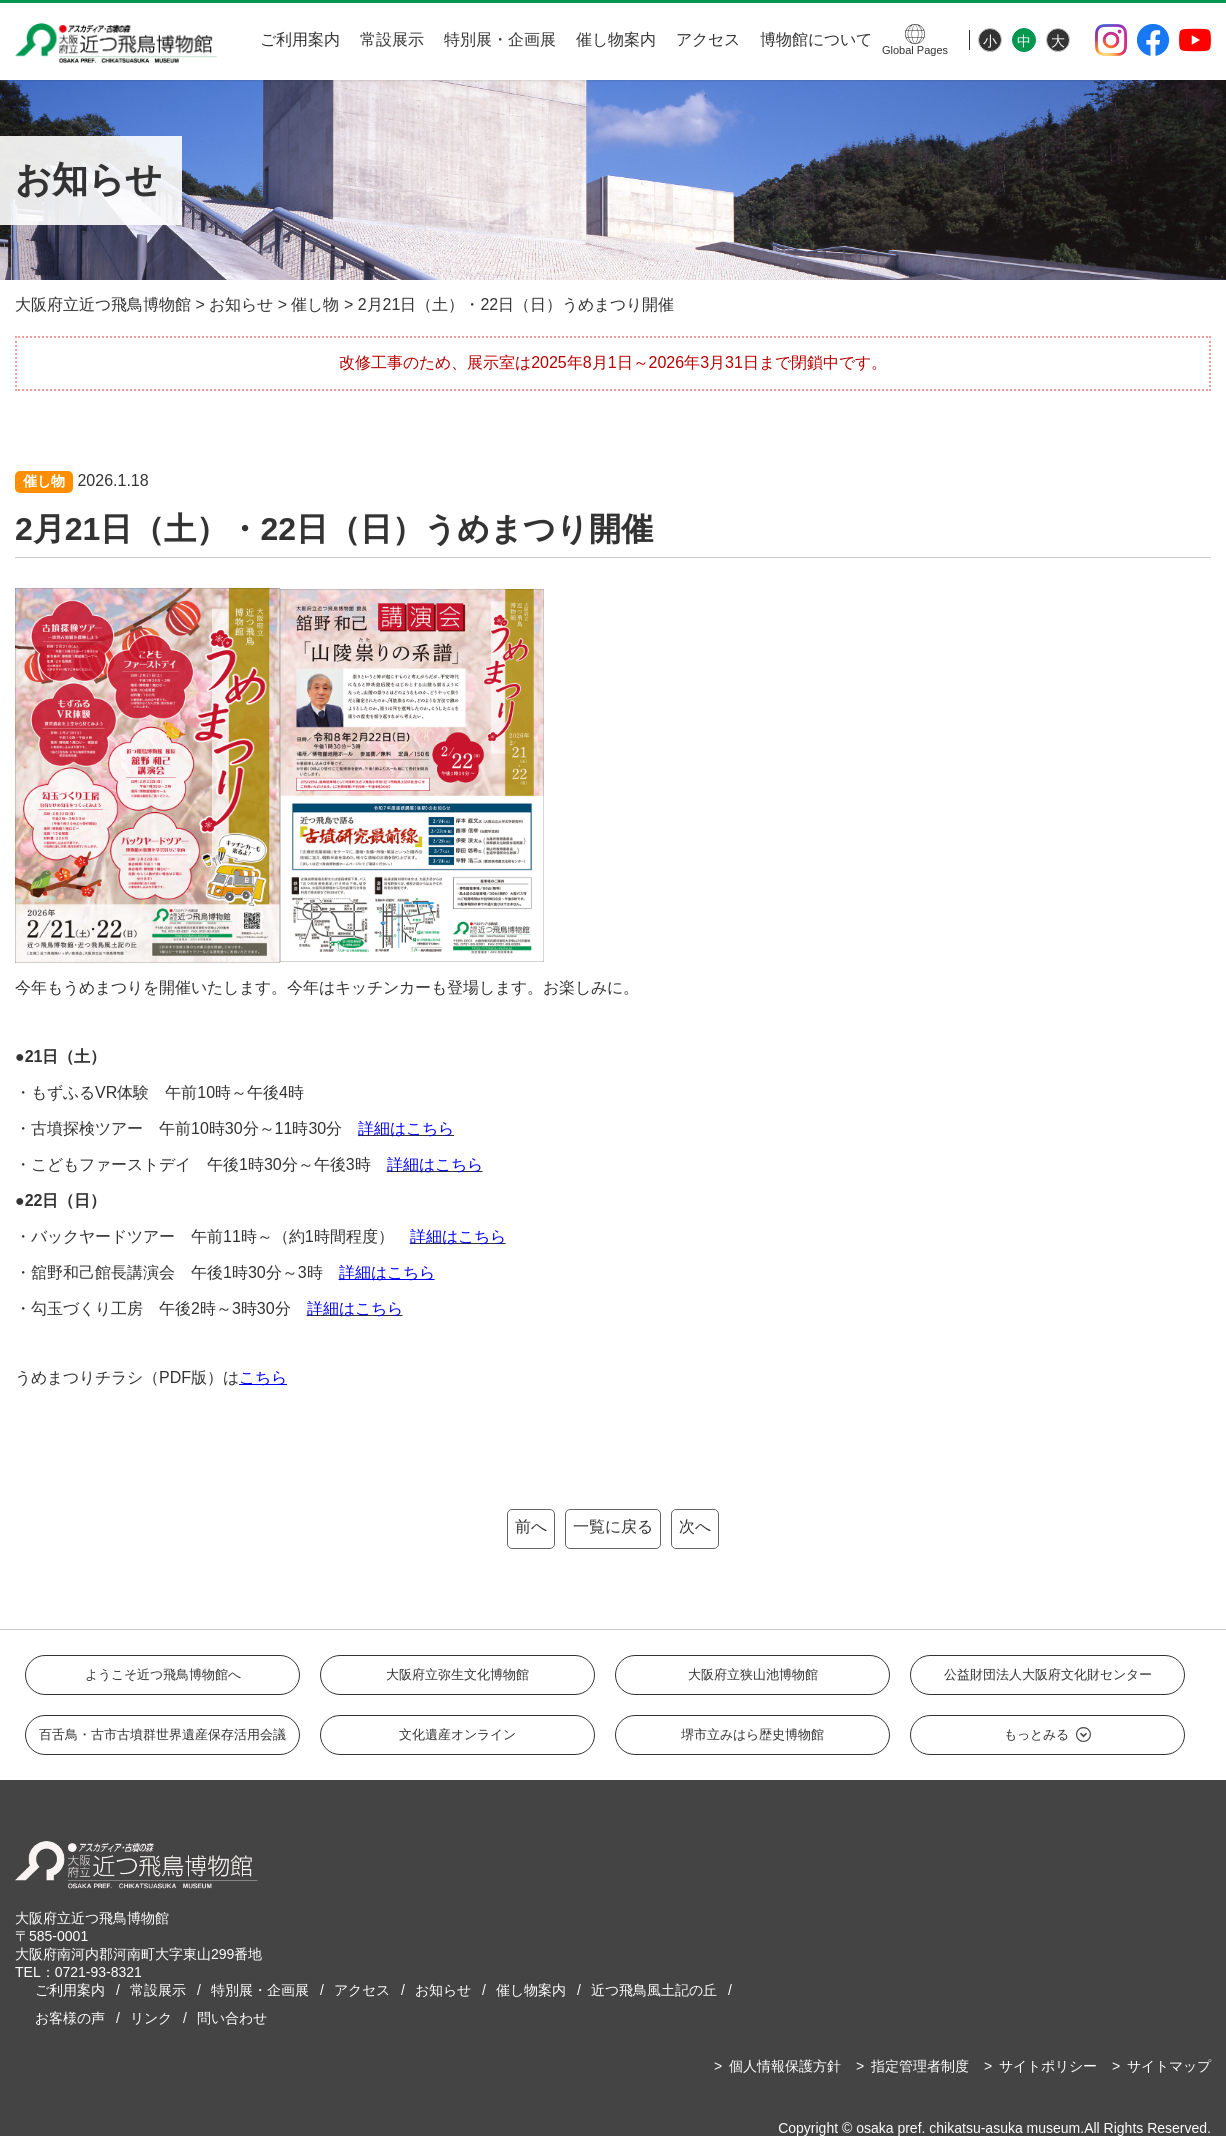  I want to click on サイトマップ, so click(1169, 2066).